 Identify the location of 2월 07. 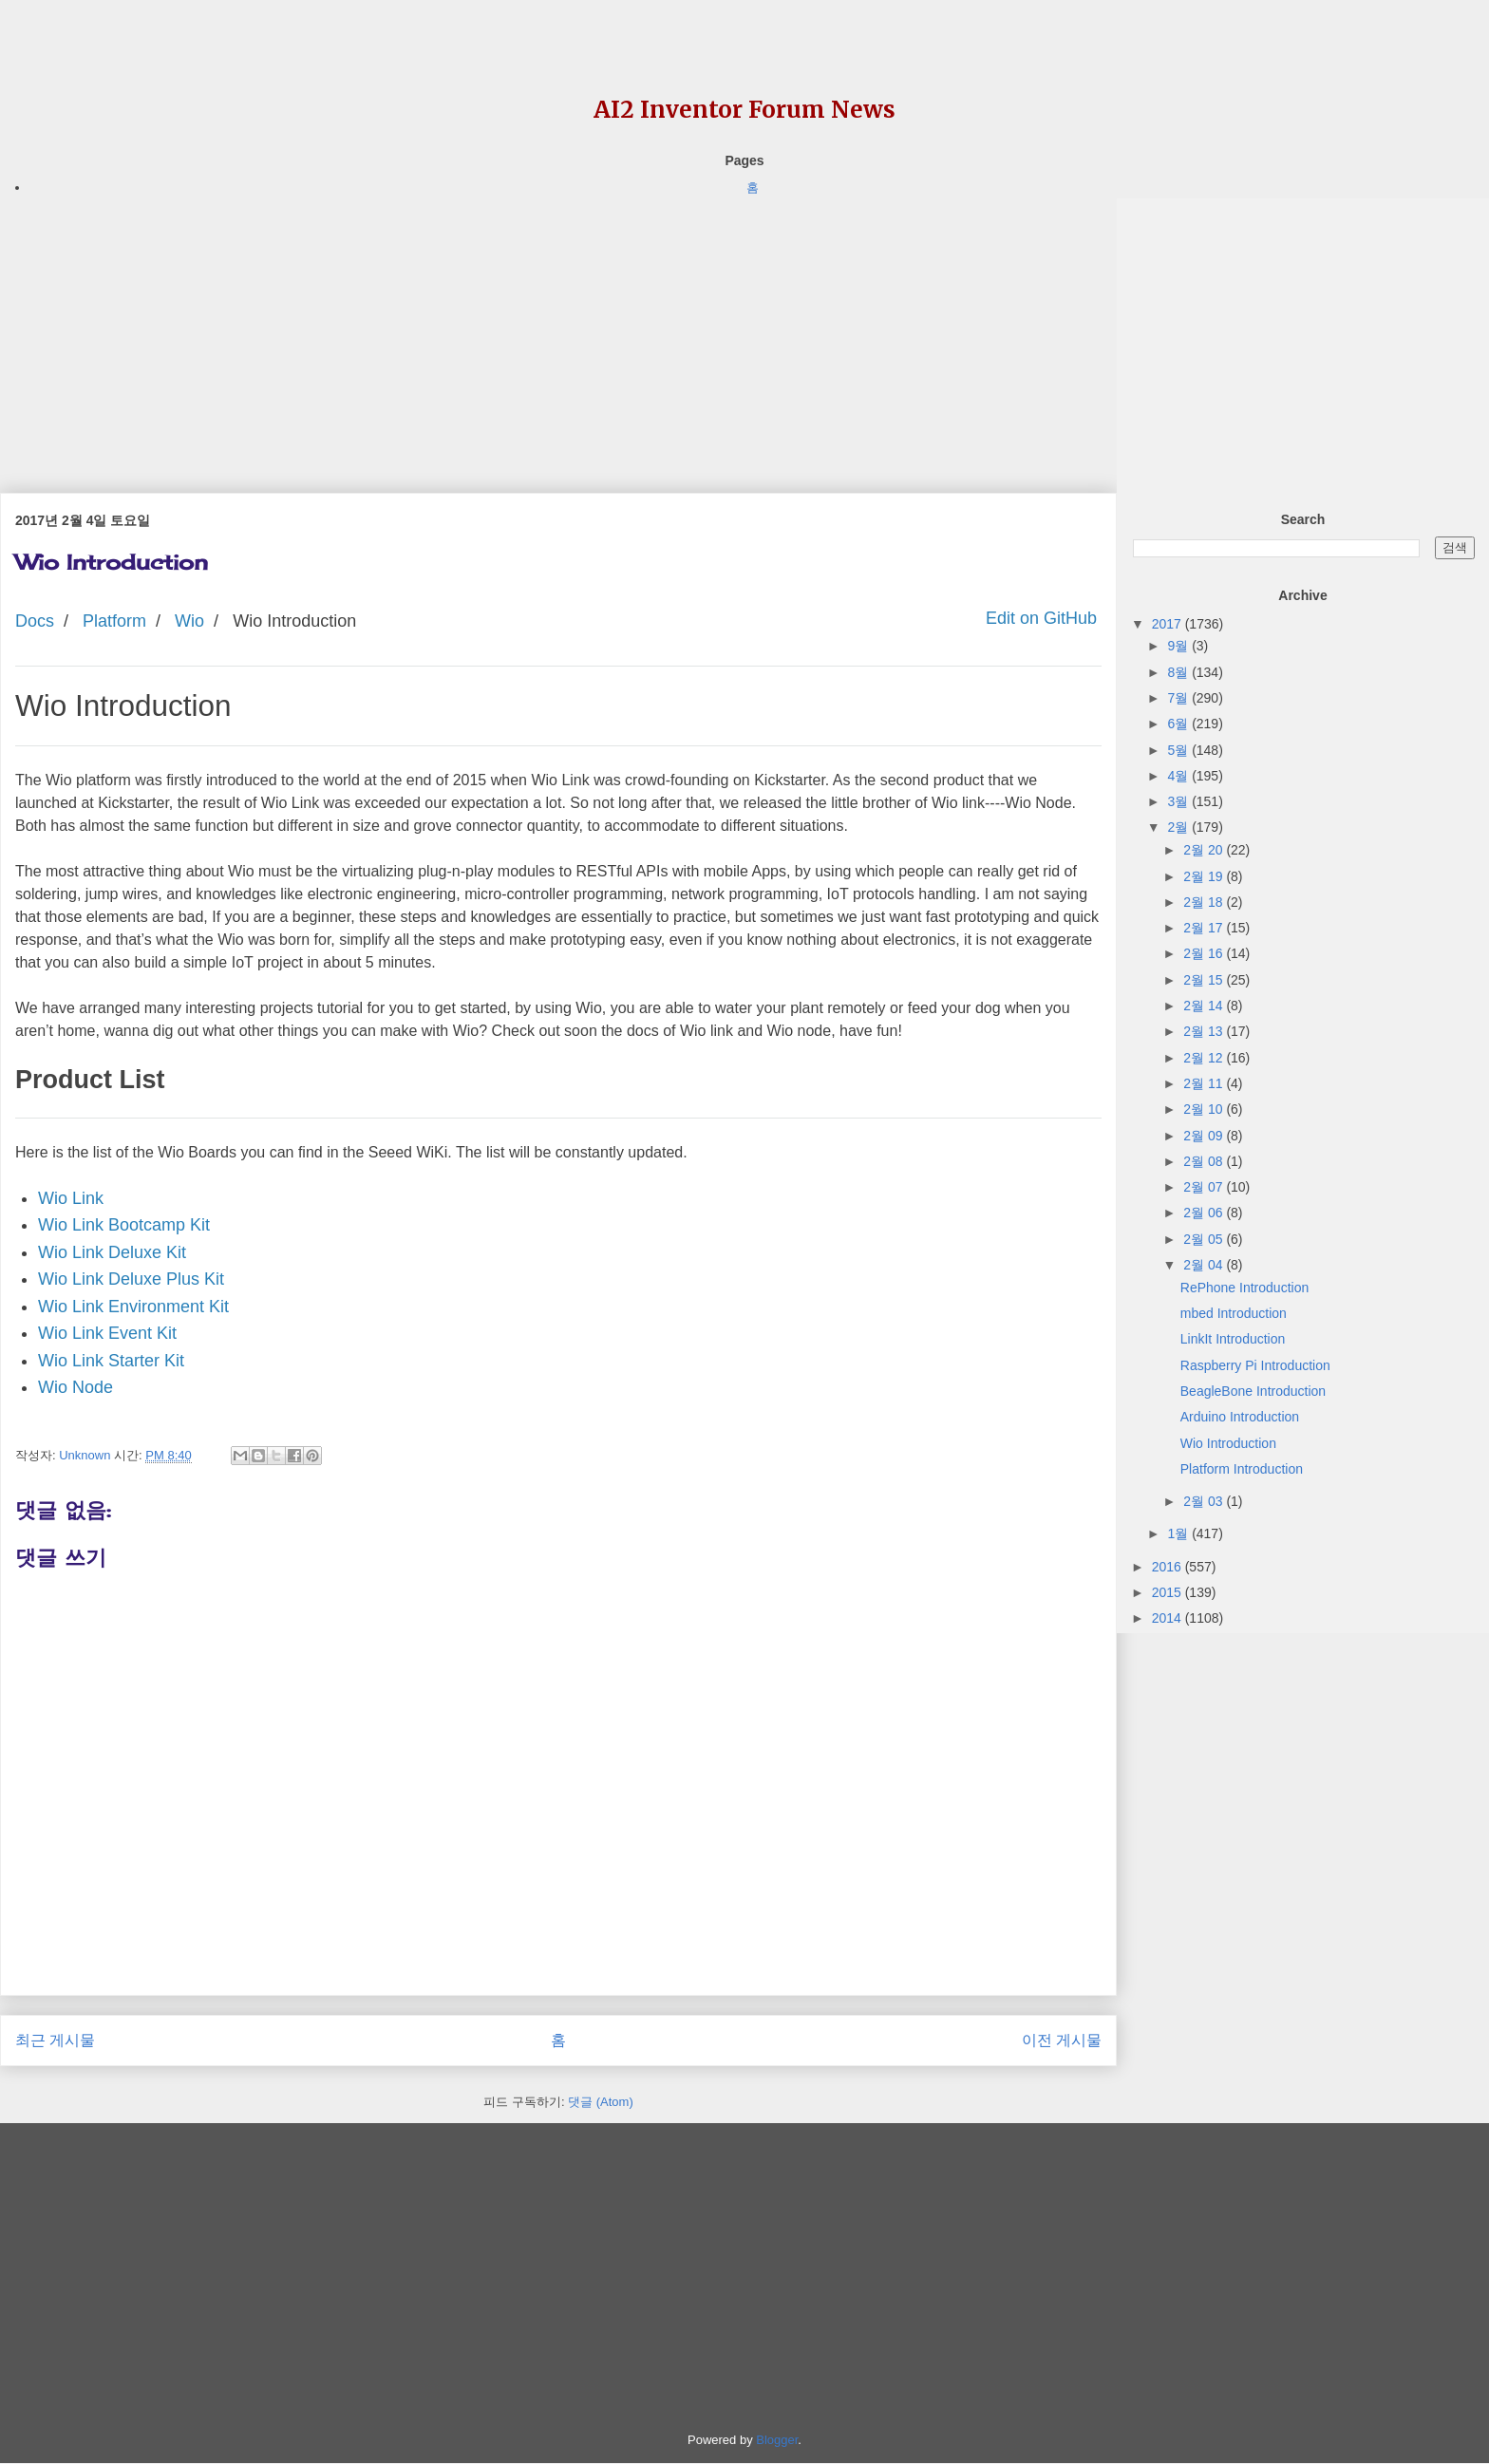
(1204, 1186).